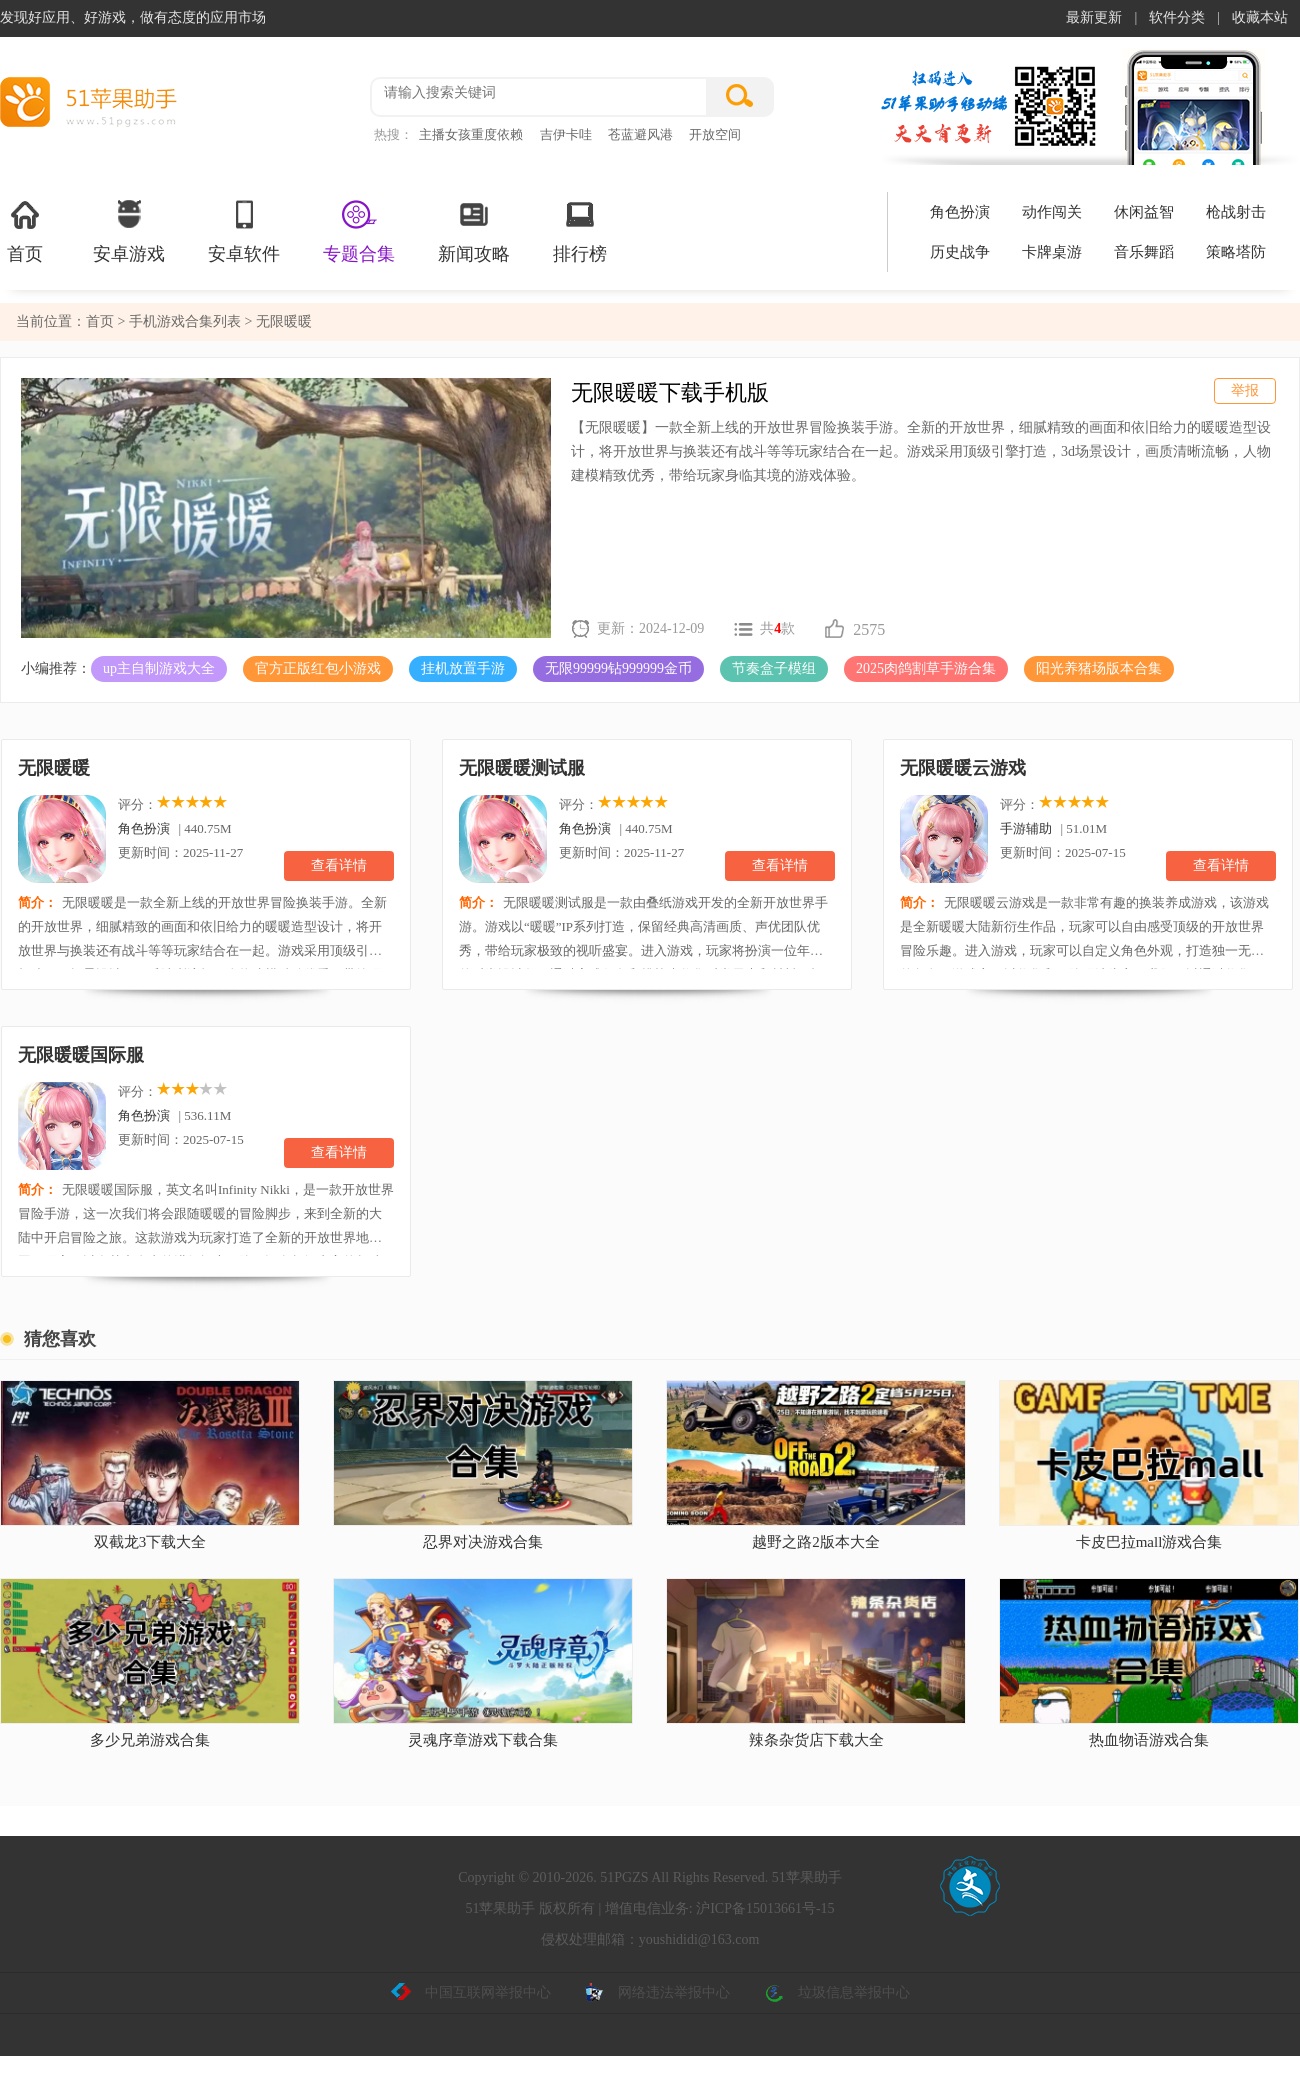  Describe the element at coordinates (1144, 212) in the screenshot. I see `休闲益智` at that location.